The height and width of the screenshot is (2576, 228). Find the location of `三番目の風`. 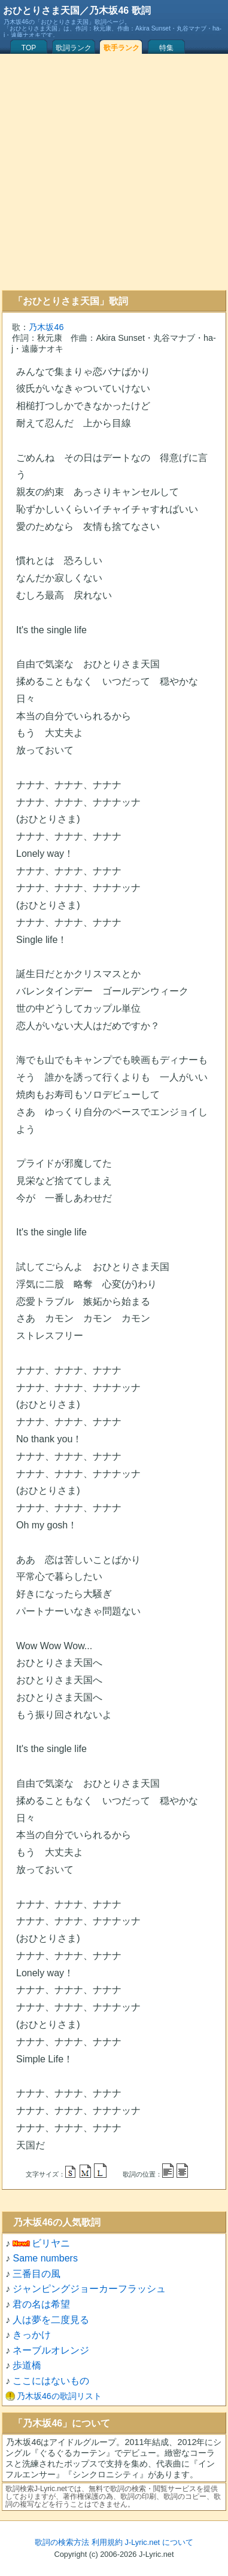

三番目の風 is located at coordinates (36, 2274).